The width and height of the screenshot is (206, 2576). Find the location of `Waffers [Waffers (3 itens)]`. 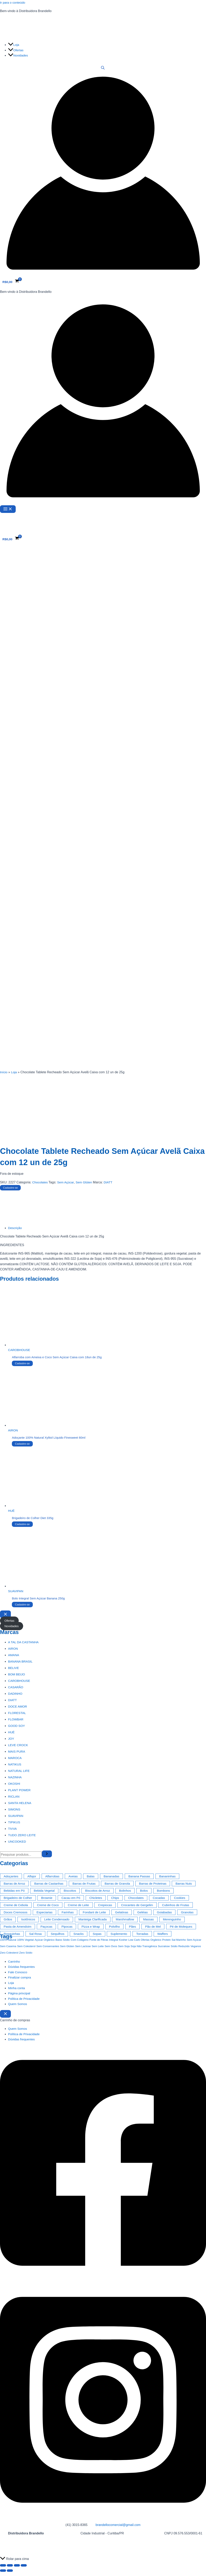

Waffers [Waffers (3 itens)] is located at coordinates (168, 1937).